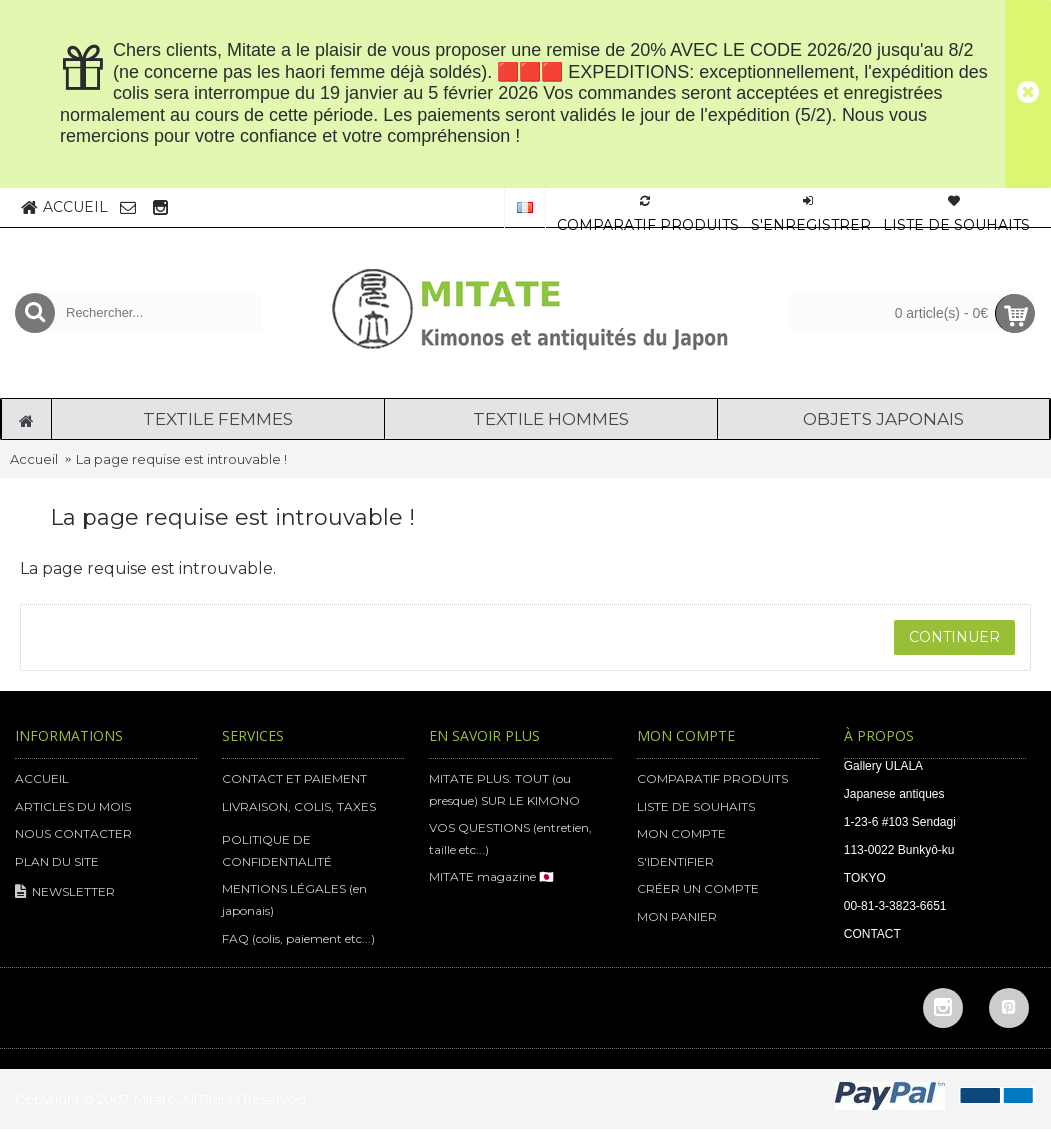 The width and height of the screenshot is (1051, 1132). Describe the element at coordinates (712, 778) in the screenshot. I see `COMPARATIF PRODUITS` at that location.